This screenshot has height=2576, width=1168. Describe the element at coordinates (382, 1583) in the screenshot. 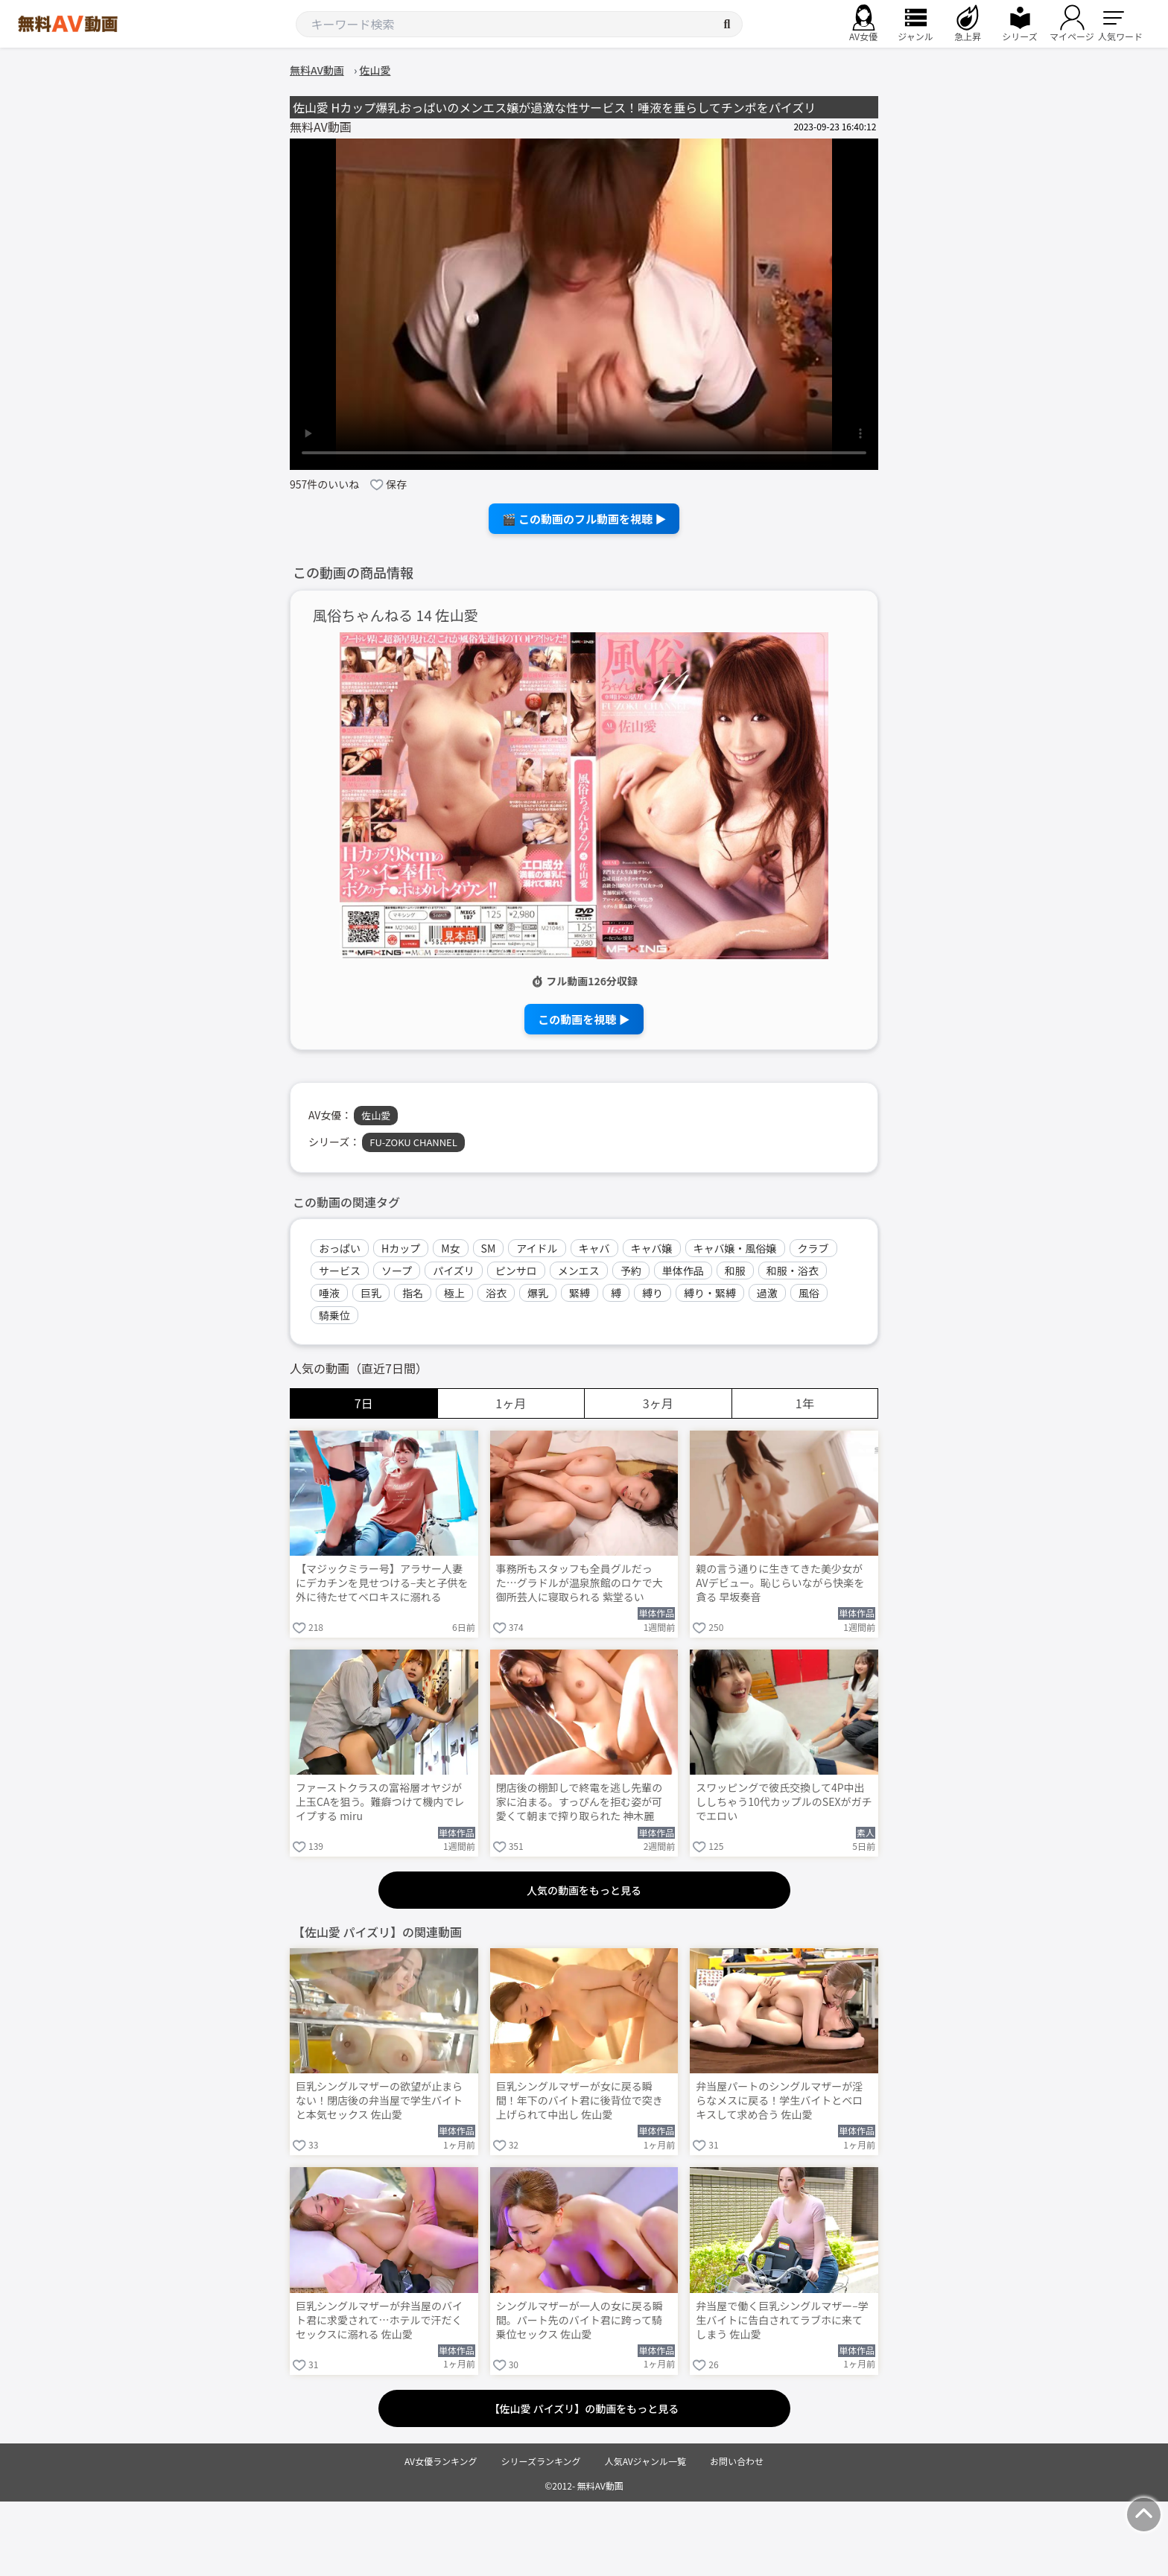

I see `【マジックミラー号】アラサー人妻にデカチンを見せつける–夫と子供を外に待たせてベロキスに溺れる` at that location.